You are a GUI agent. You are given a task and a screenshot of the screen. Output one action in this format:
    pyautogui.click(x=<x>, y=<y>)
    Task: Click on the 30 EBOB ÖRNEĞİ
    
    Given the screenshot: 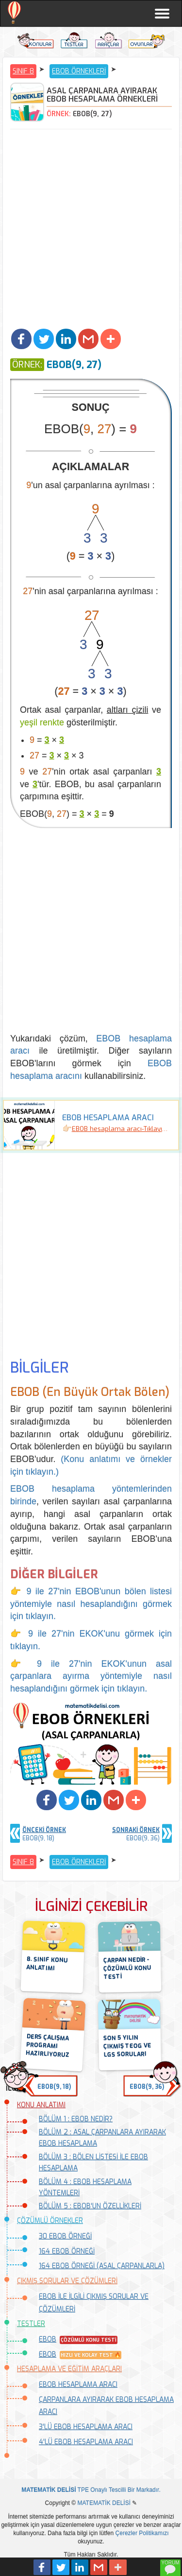 What is the action you would take?
    pyautogui.click(x=65, y=2236)
    